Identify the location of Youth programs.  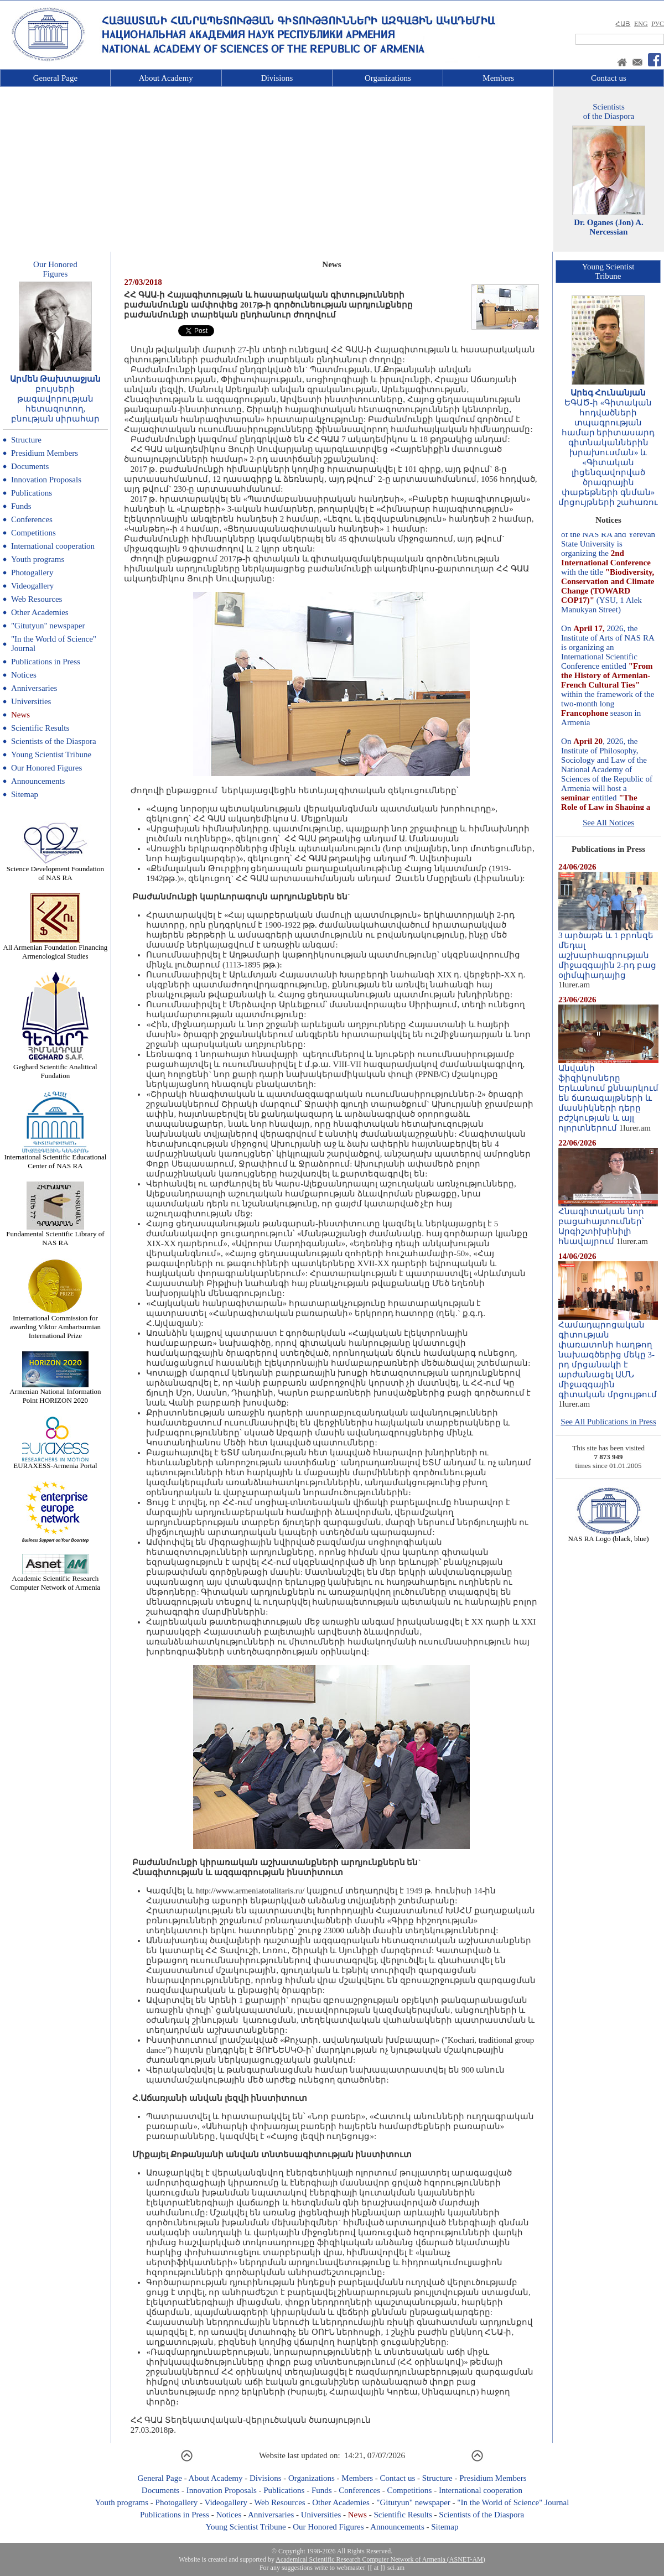
(37, 559).